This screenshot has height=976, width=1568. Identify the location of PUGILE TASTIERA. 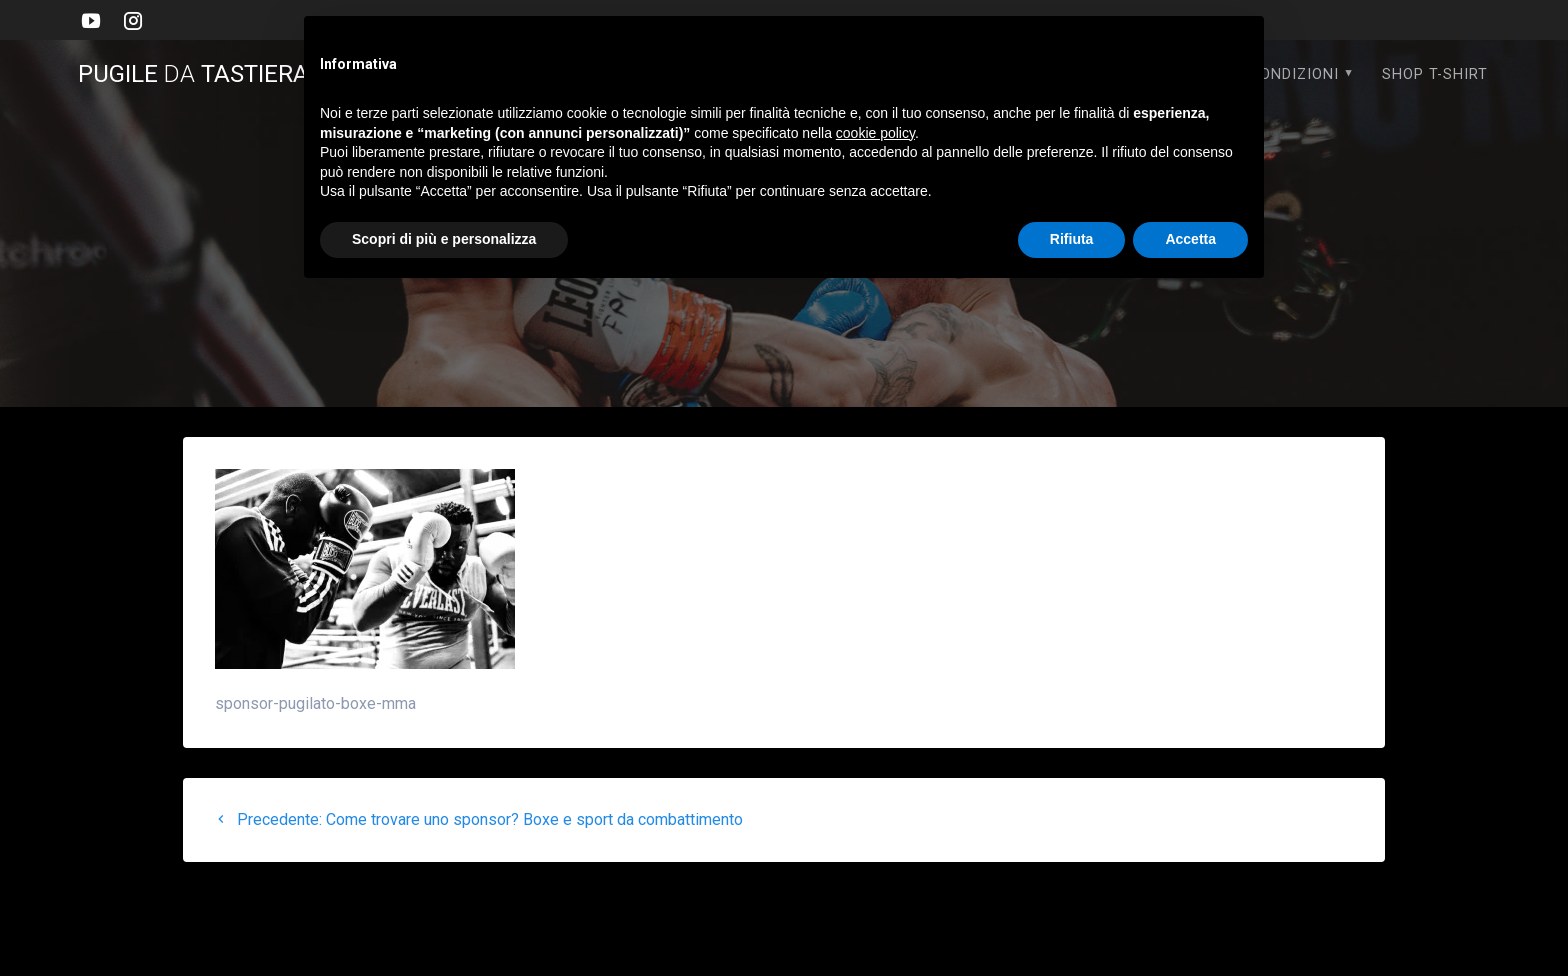
(206, 74).